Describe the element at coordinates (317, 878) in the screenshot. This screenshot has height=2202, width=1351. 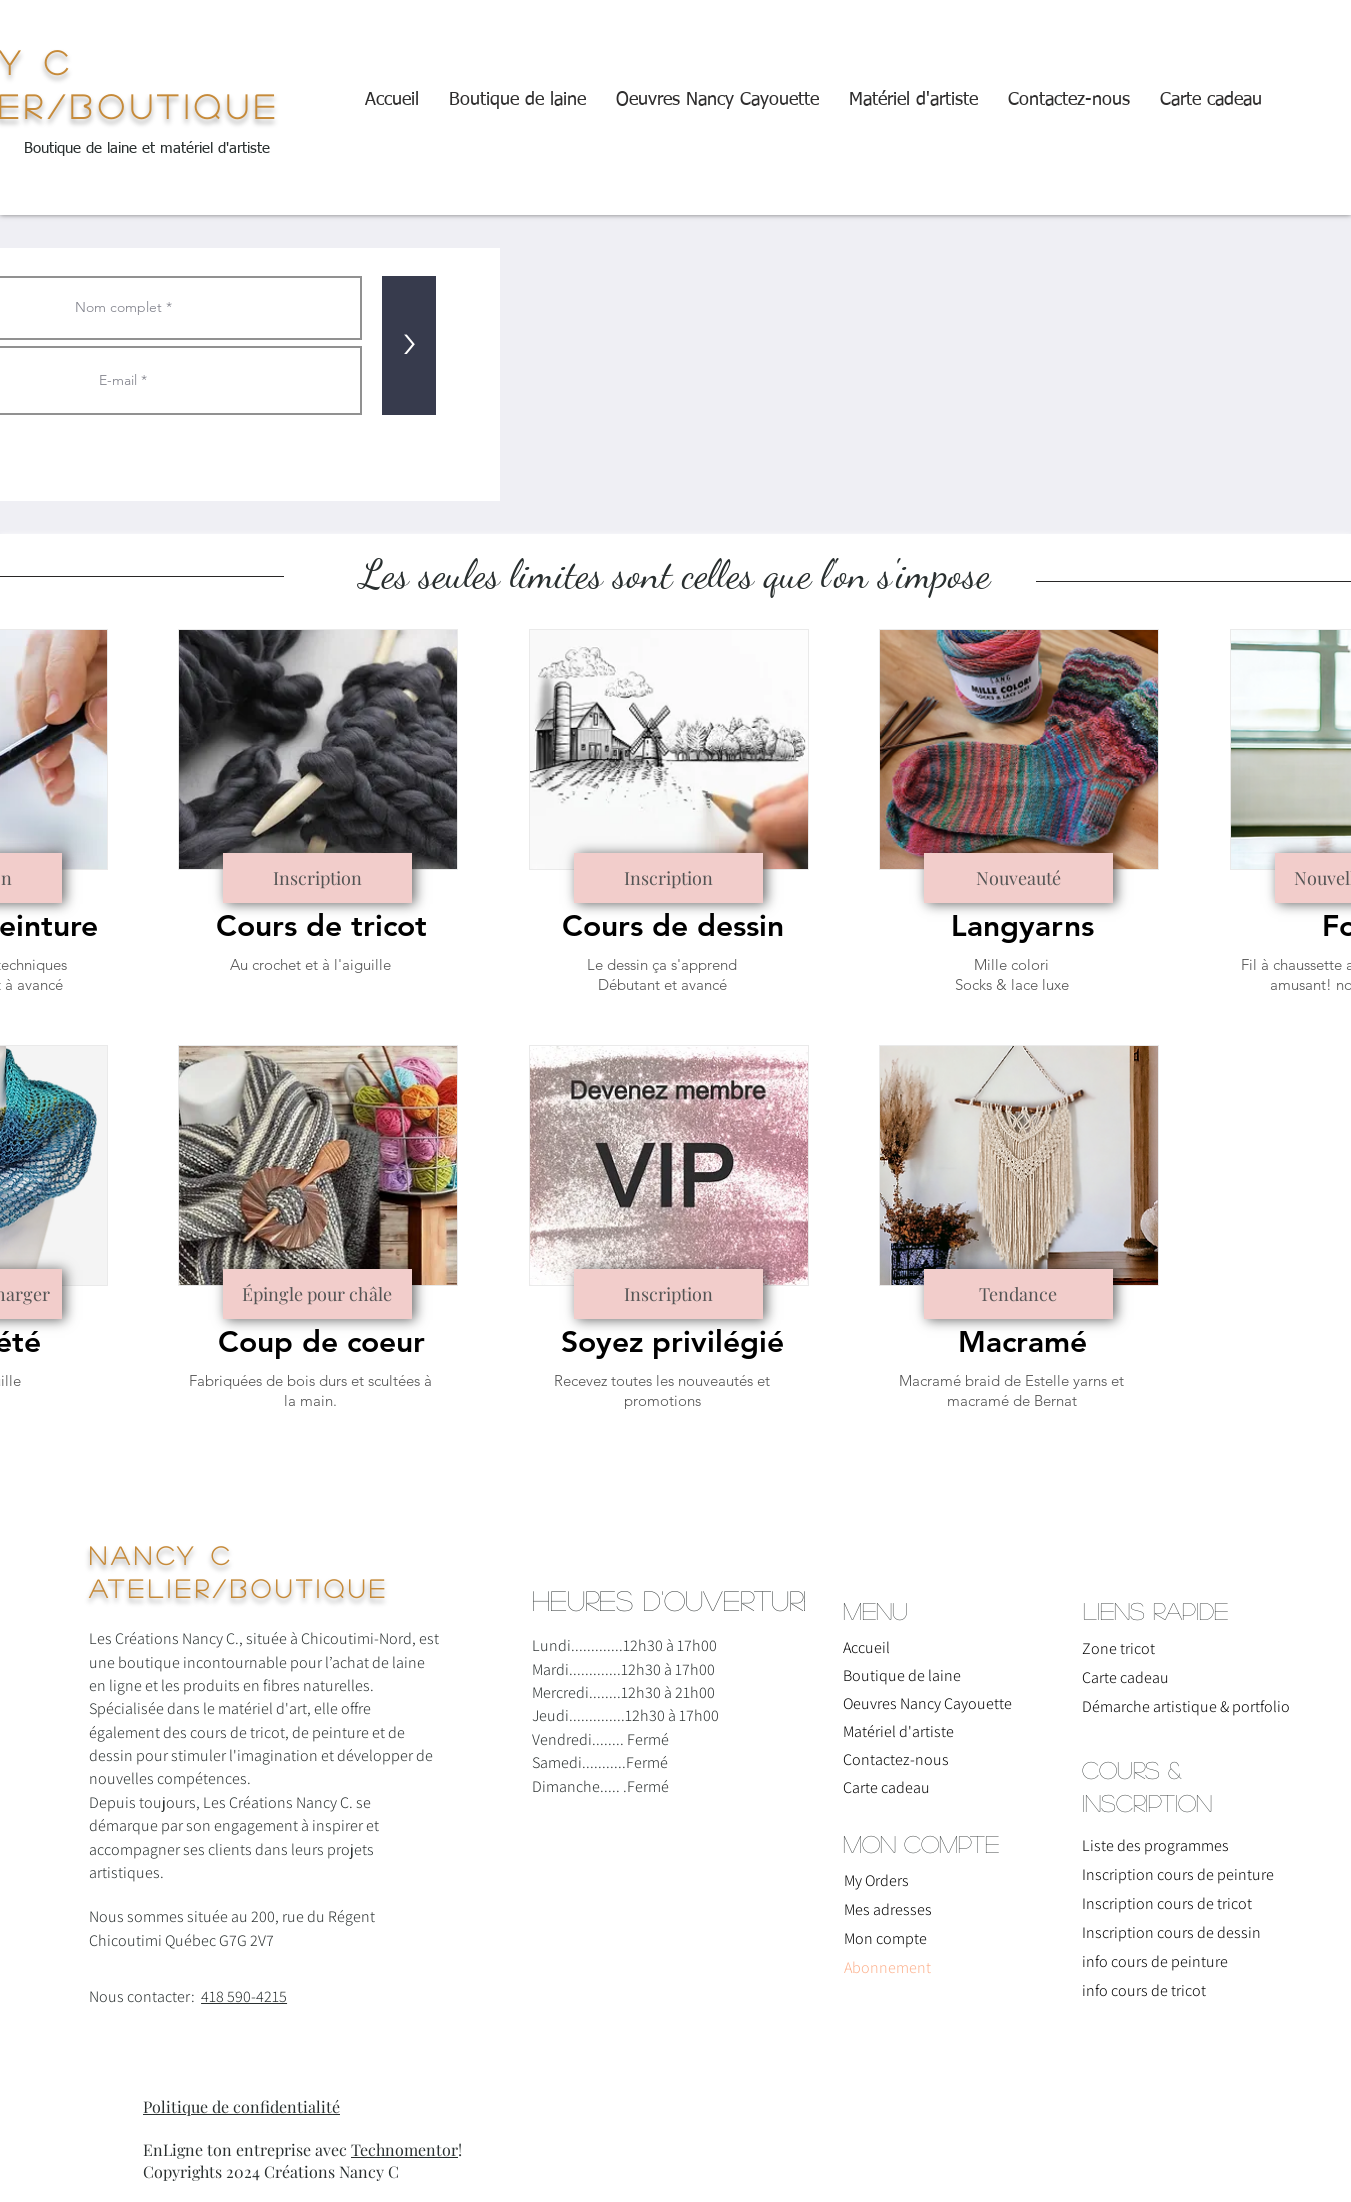
I see `[Inscription]` at that location.